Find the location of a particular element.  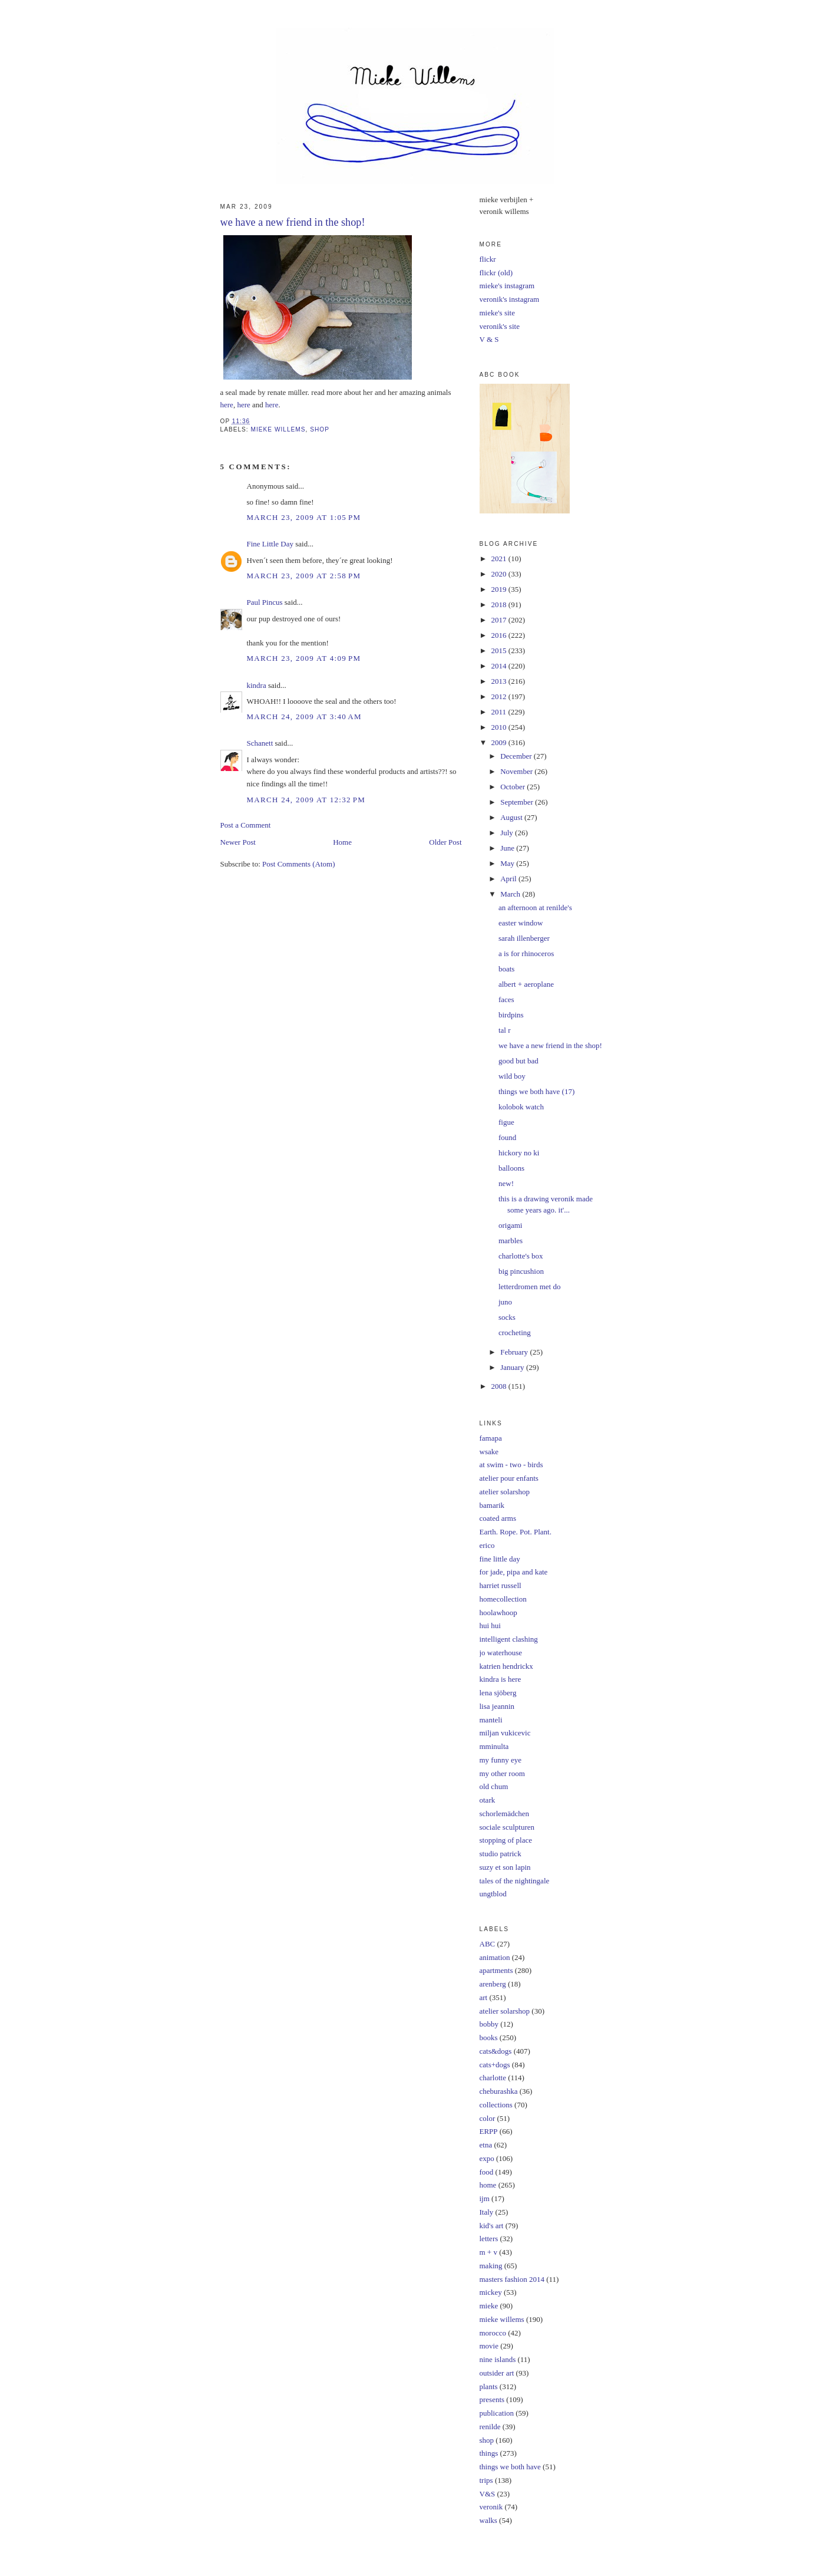

December is located at coordinates (517, 756).